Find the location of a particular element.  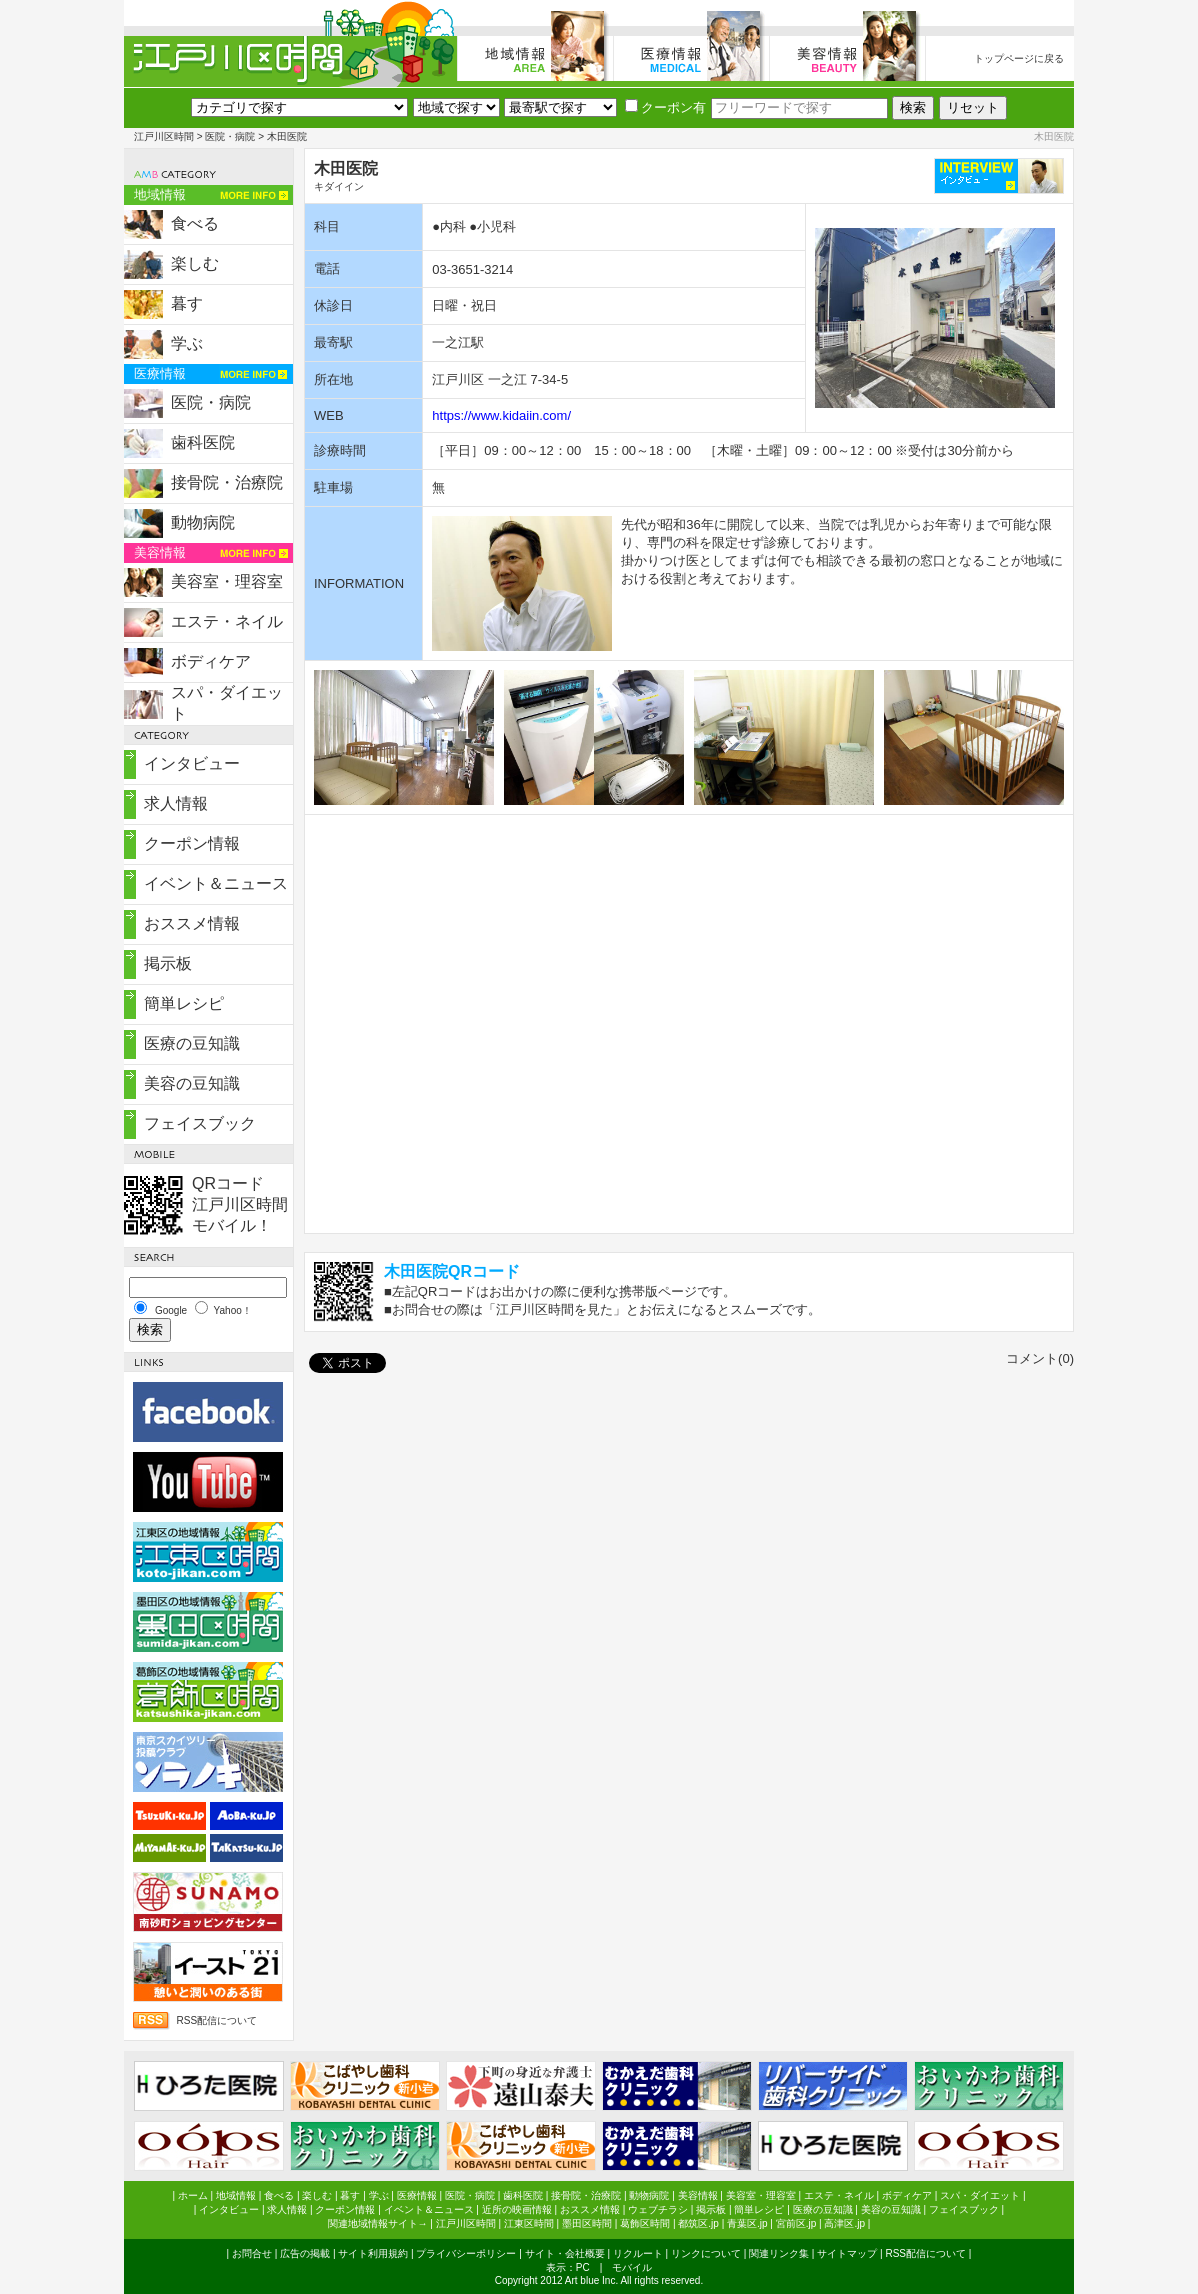

クーポン情報 is located at coordinates (192, 843).